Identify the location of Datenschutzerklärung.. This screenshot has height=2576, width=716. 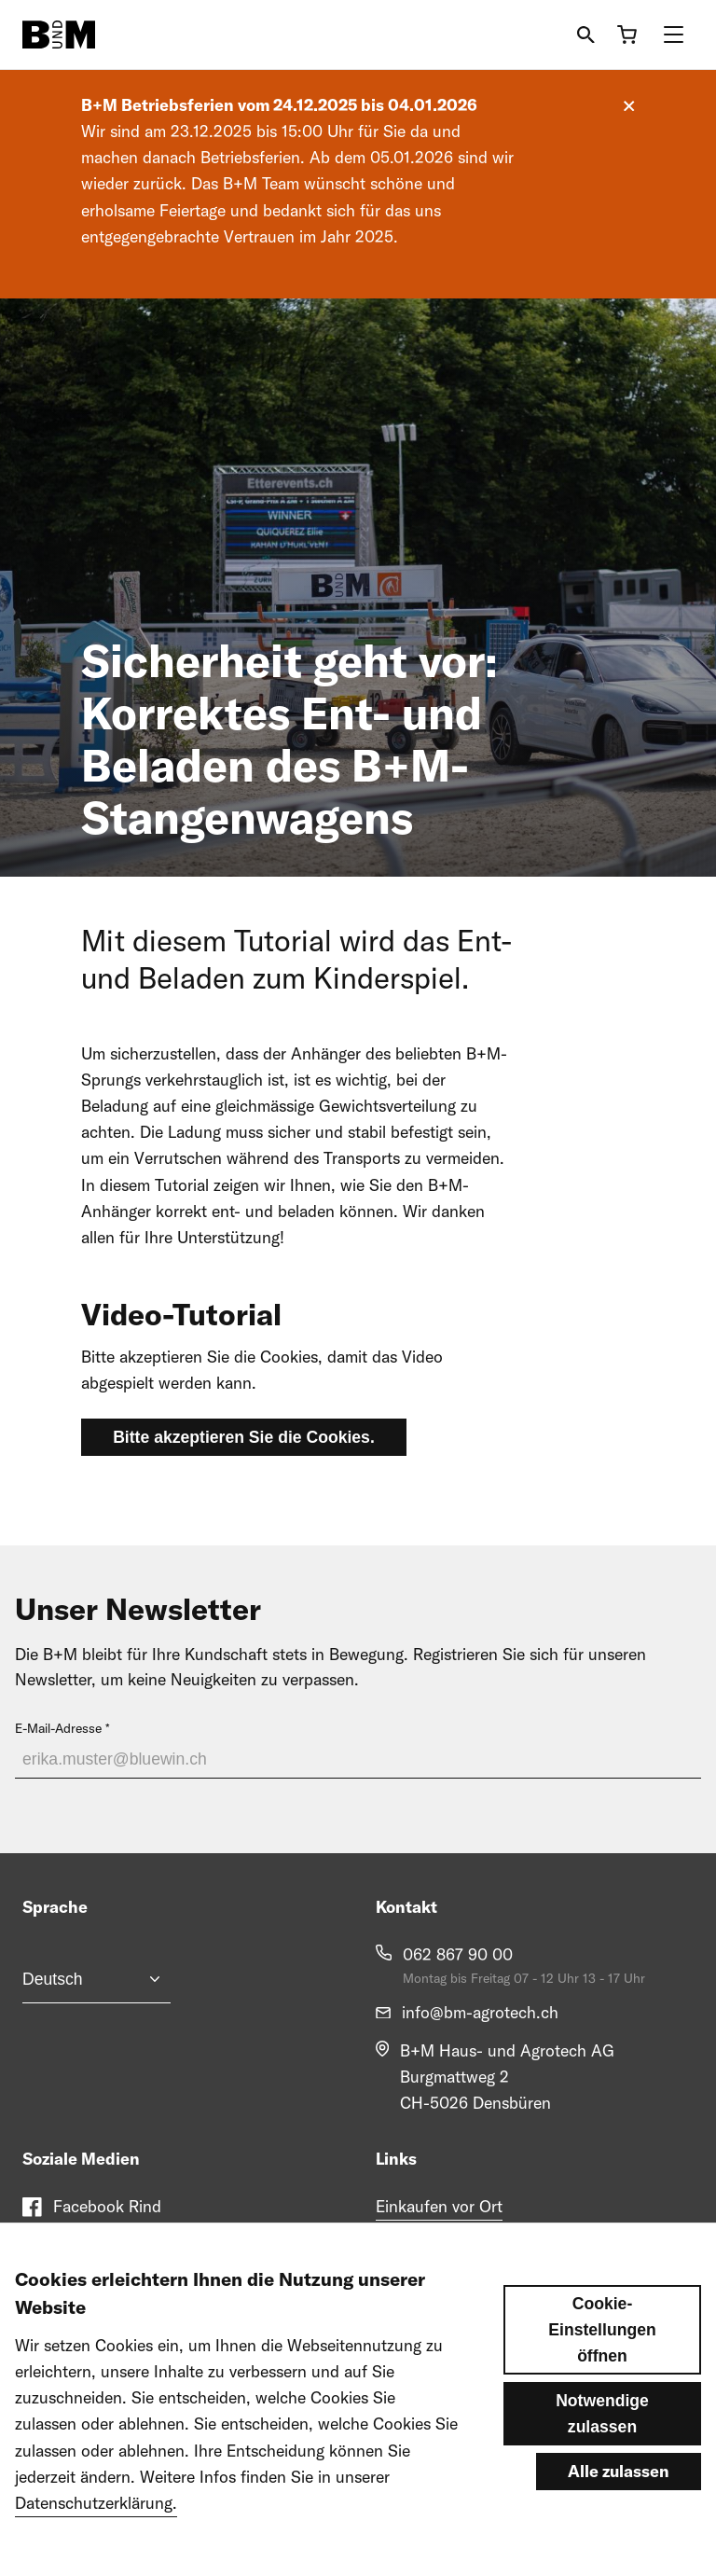
(96, 2503).